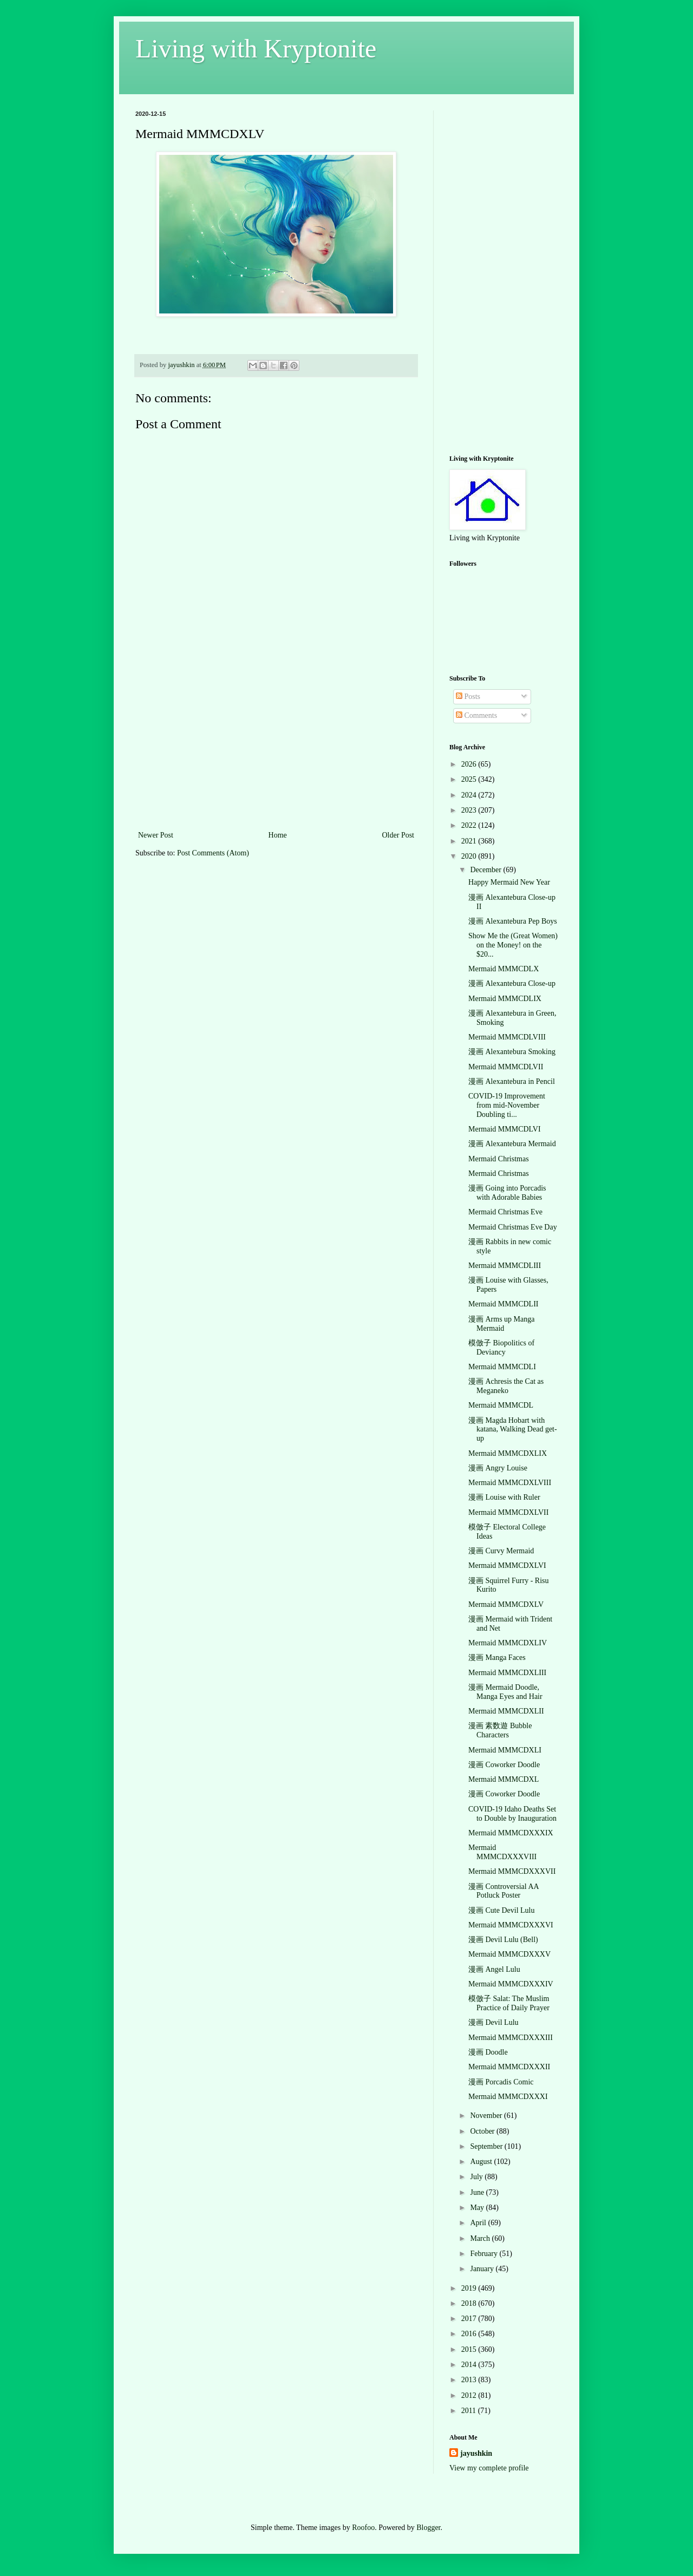  Describe the element at coordinates (483, 2131) in the screenshot. I see `October` at that location.